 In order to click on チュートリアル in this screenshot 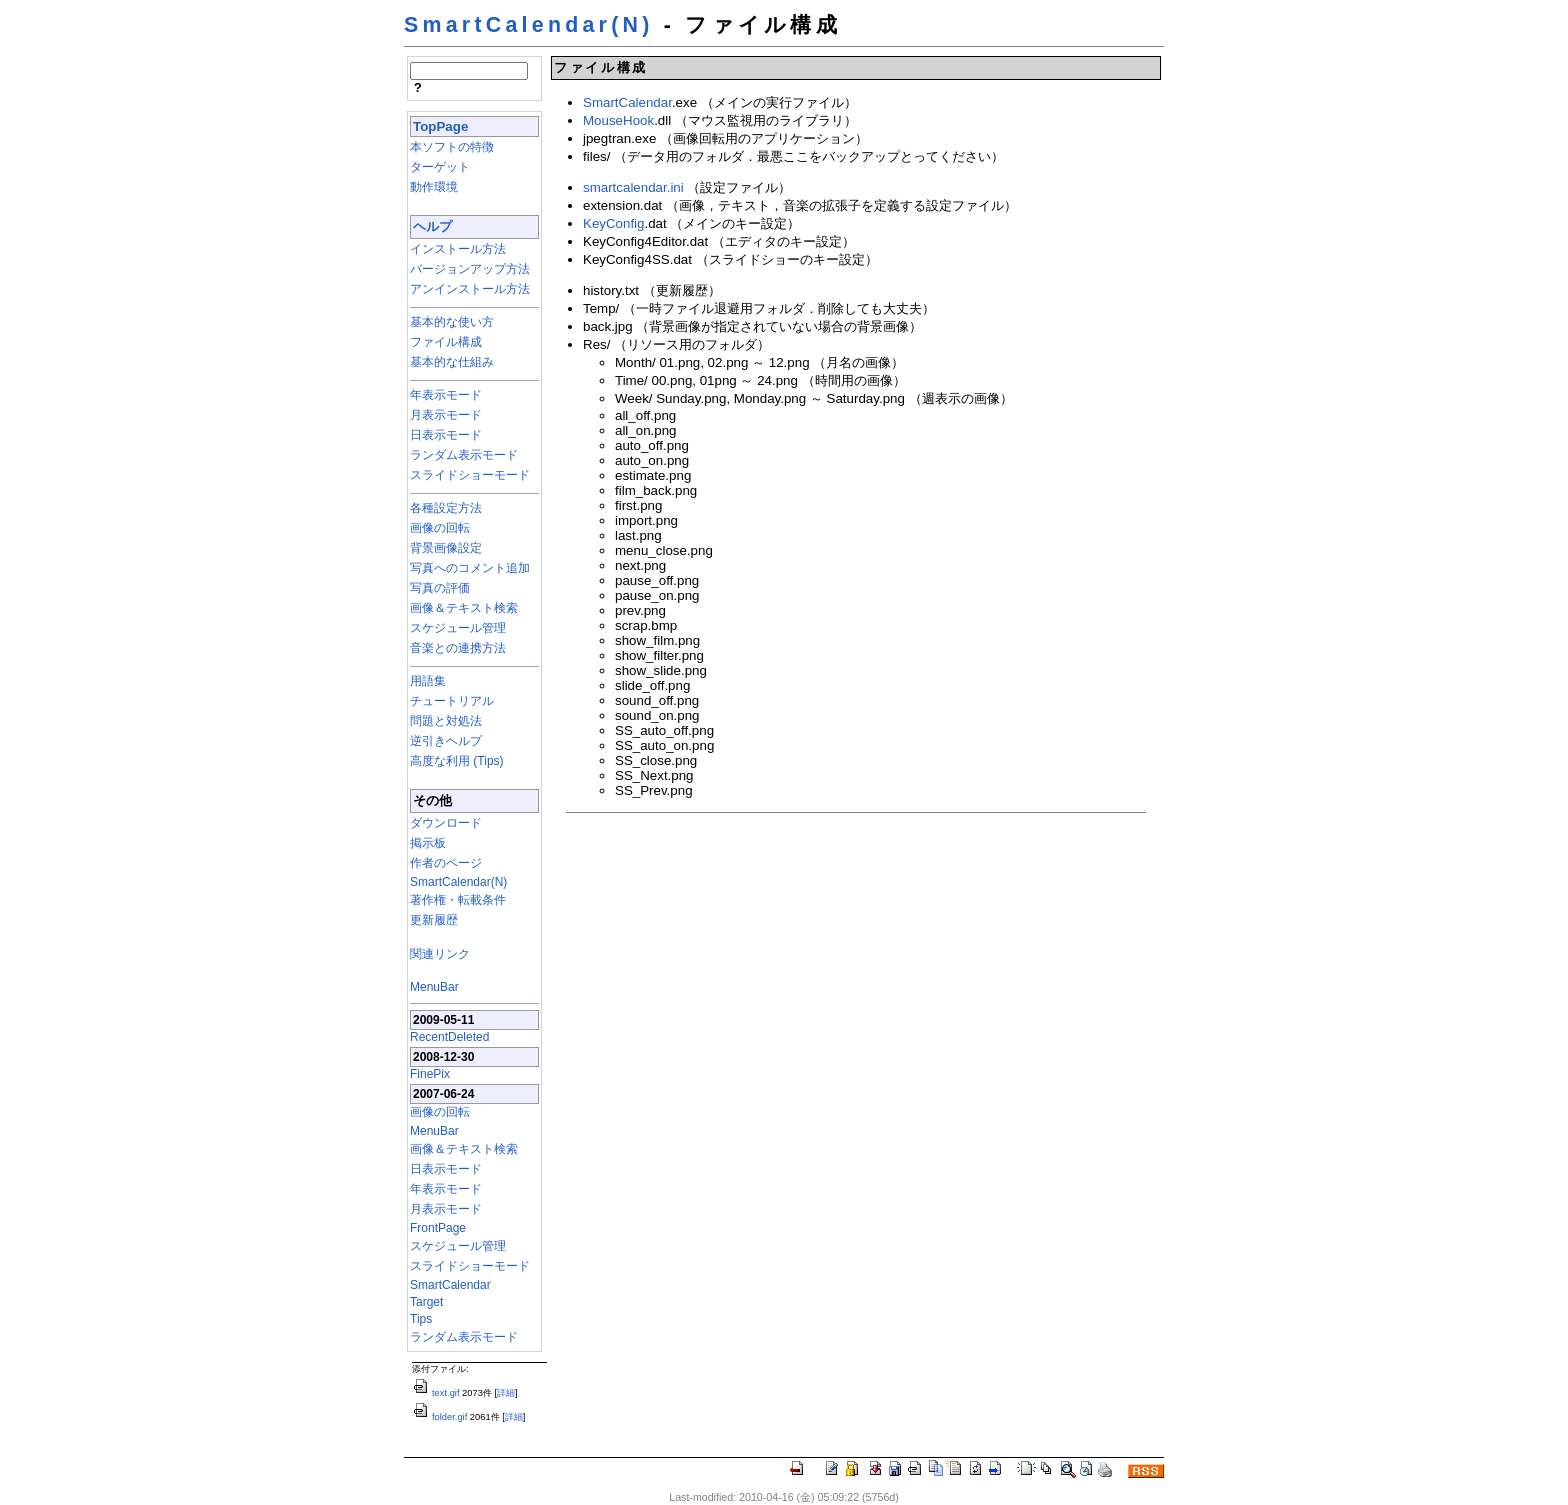, I will do `click(452, 701)`.